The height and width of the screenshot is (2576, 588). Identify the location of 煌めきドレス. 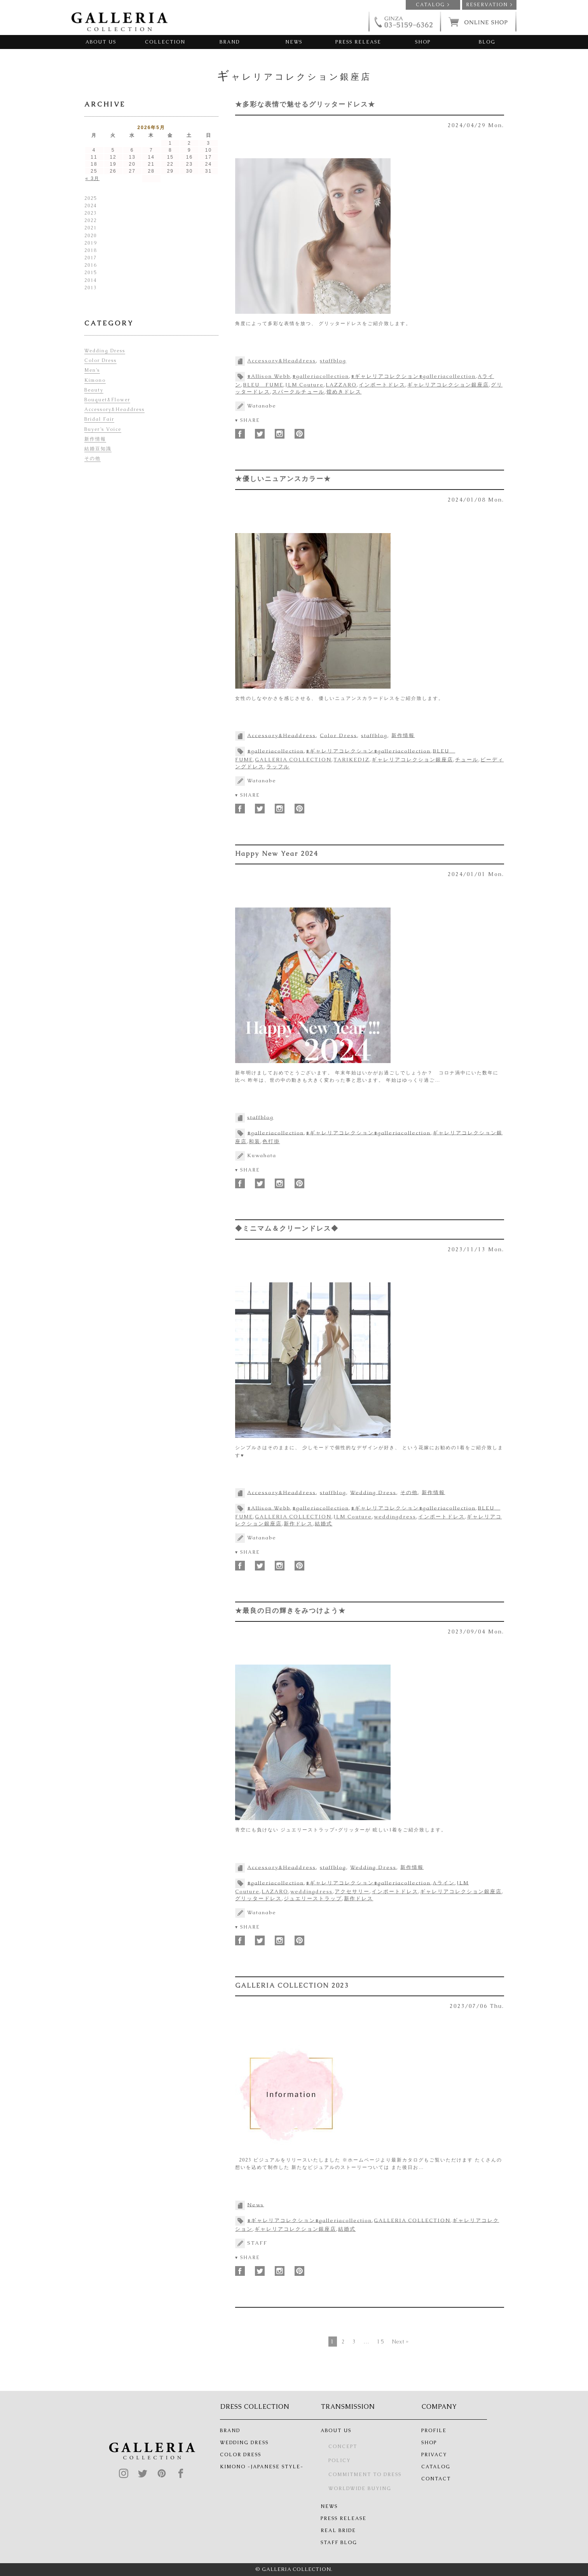
(343, 391).